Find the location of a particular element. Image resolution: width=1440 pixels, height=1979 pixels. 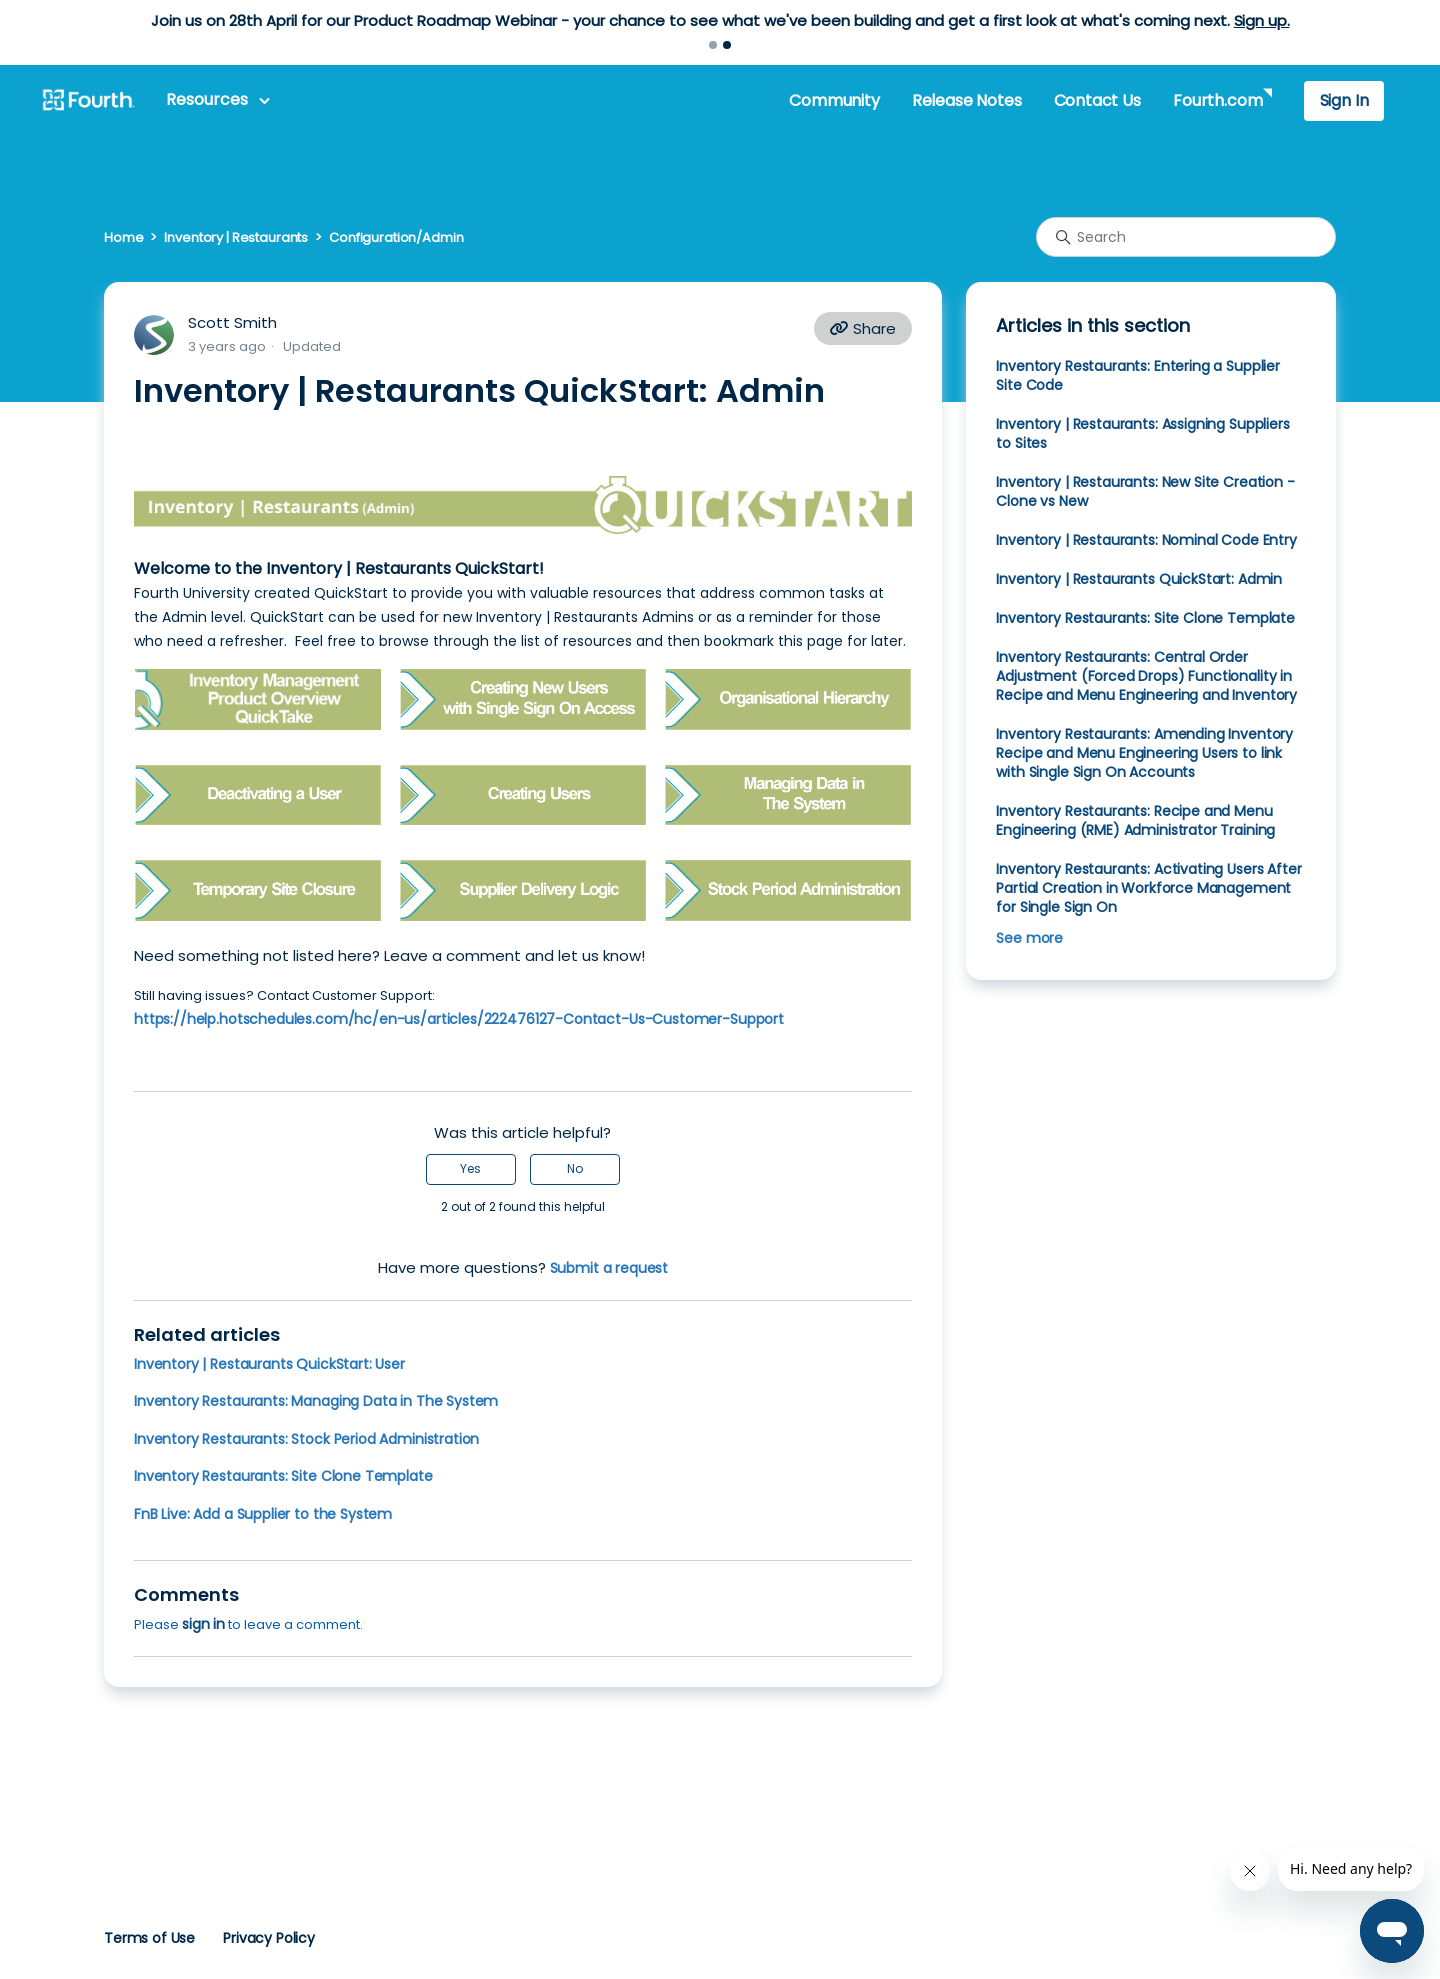

Contact Us is located at coordinates (1097, 100).